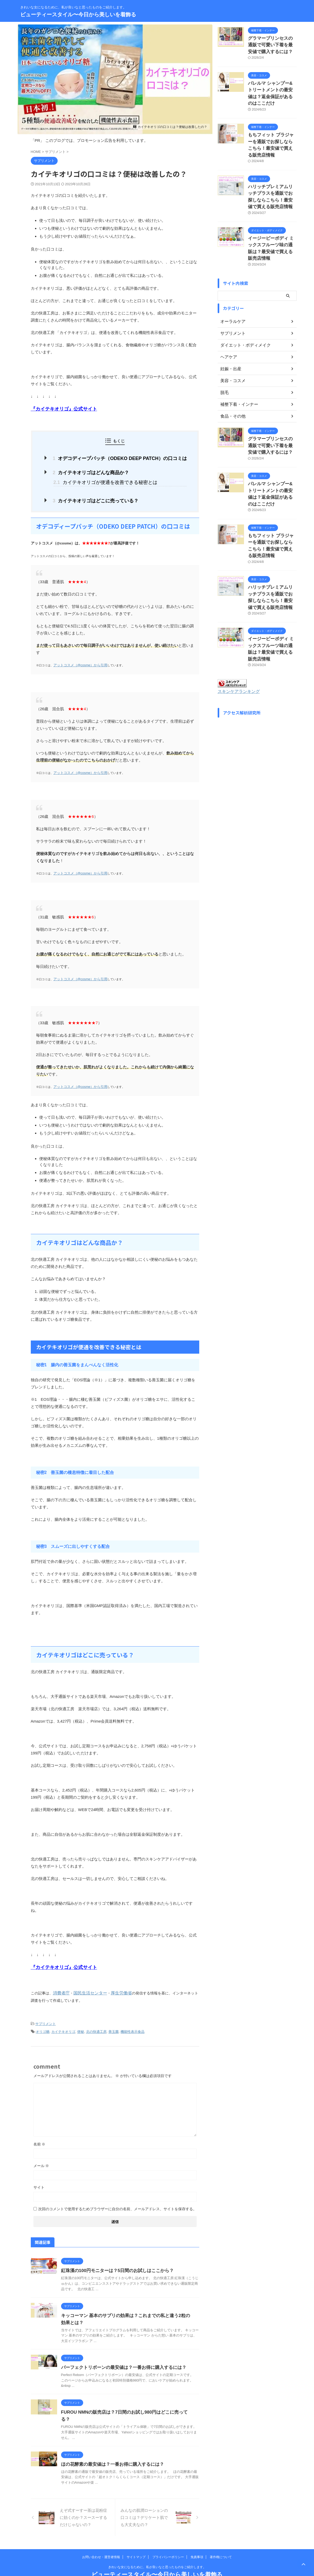 Image resolution: width=314 pixels, height=2576 pixels. Describe the element at coordinates (114, 2262) in the screenshot. I see `紅珠漢の100円モニターは？5日間のお試しはここから？` at that location.